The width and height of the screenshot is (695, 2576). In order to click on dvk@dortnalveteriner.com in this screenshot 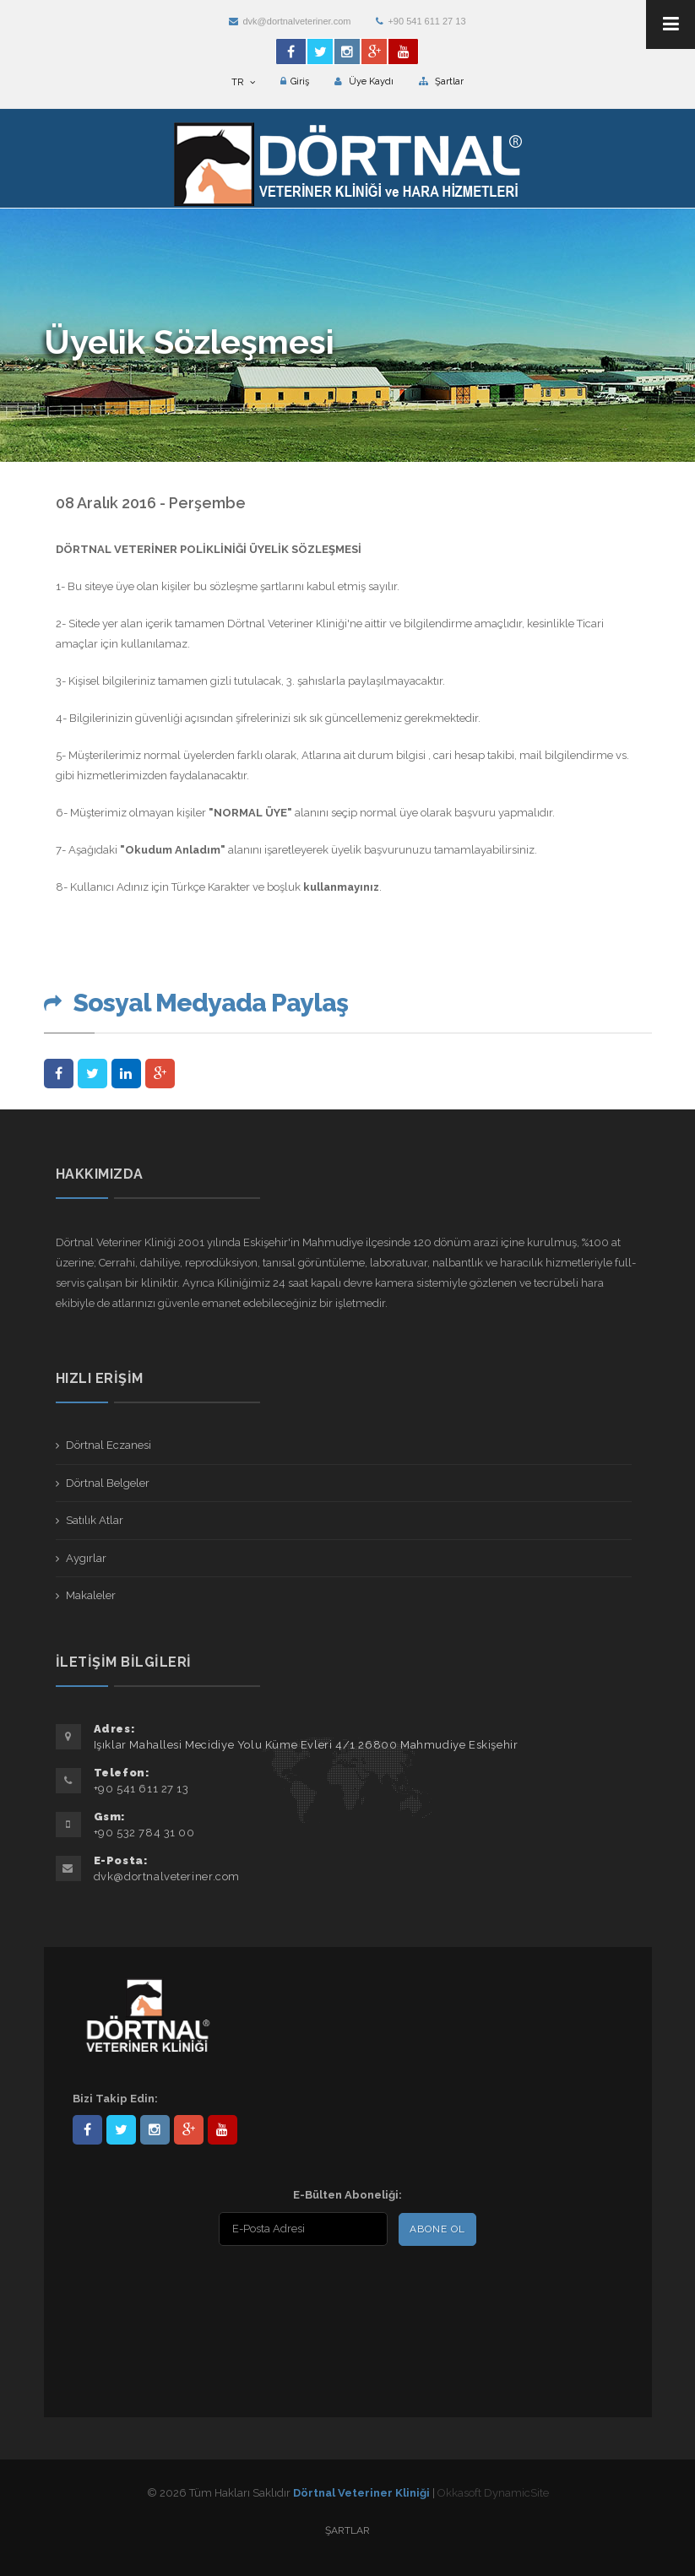, I will do `click(289, 21)`.